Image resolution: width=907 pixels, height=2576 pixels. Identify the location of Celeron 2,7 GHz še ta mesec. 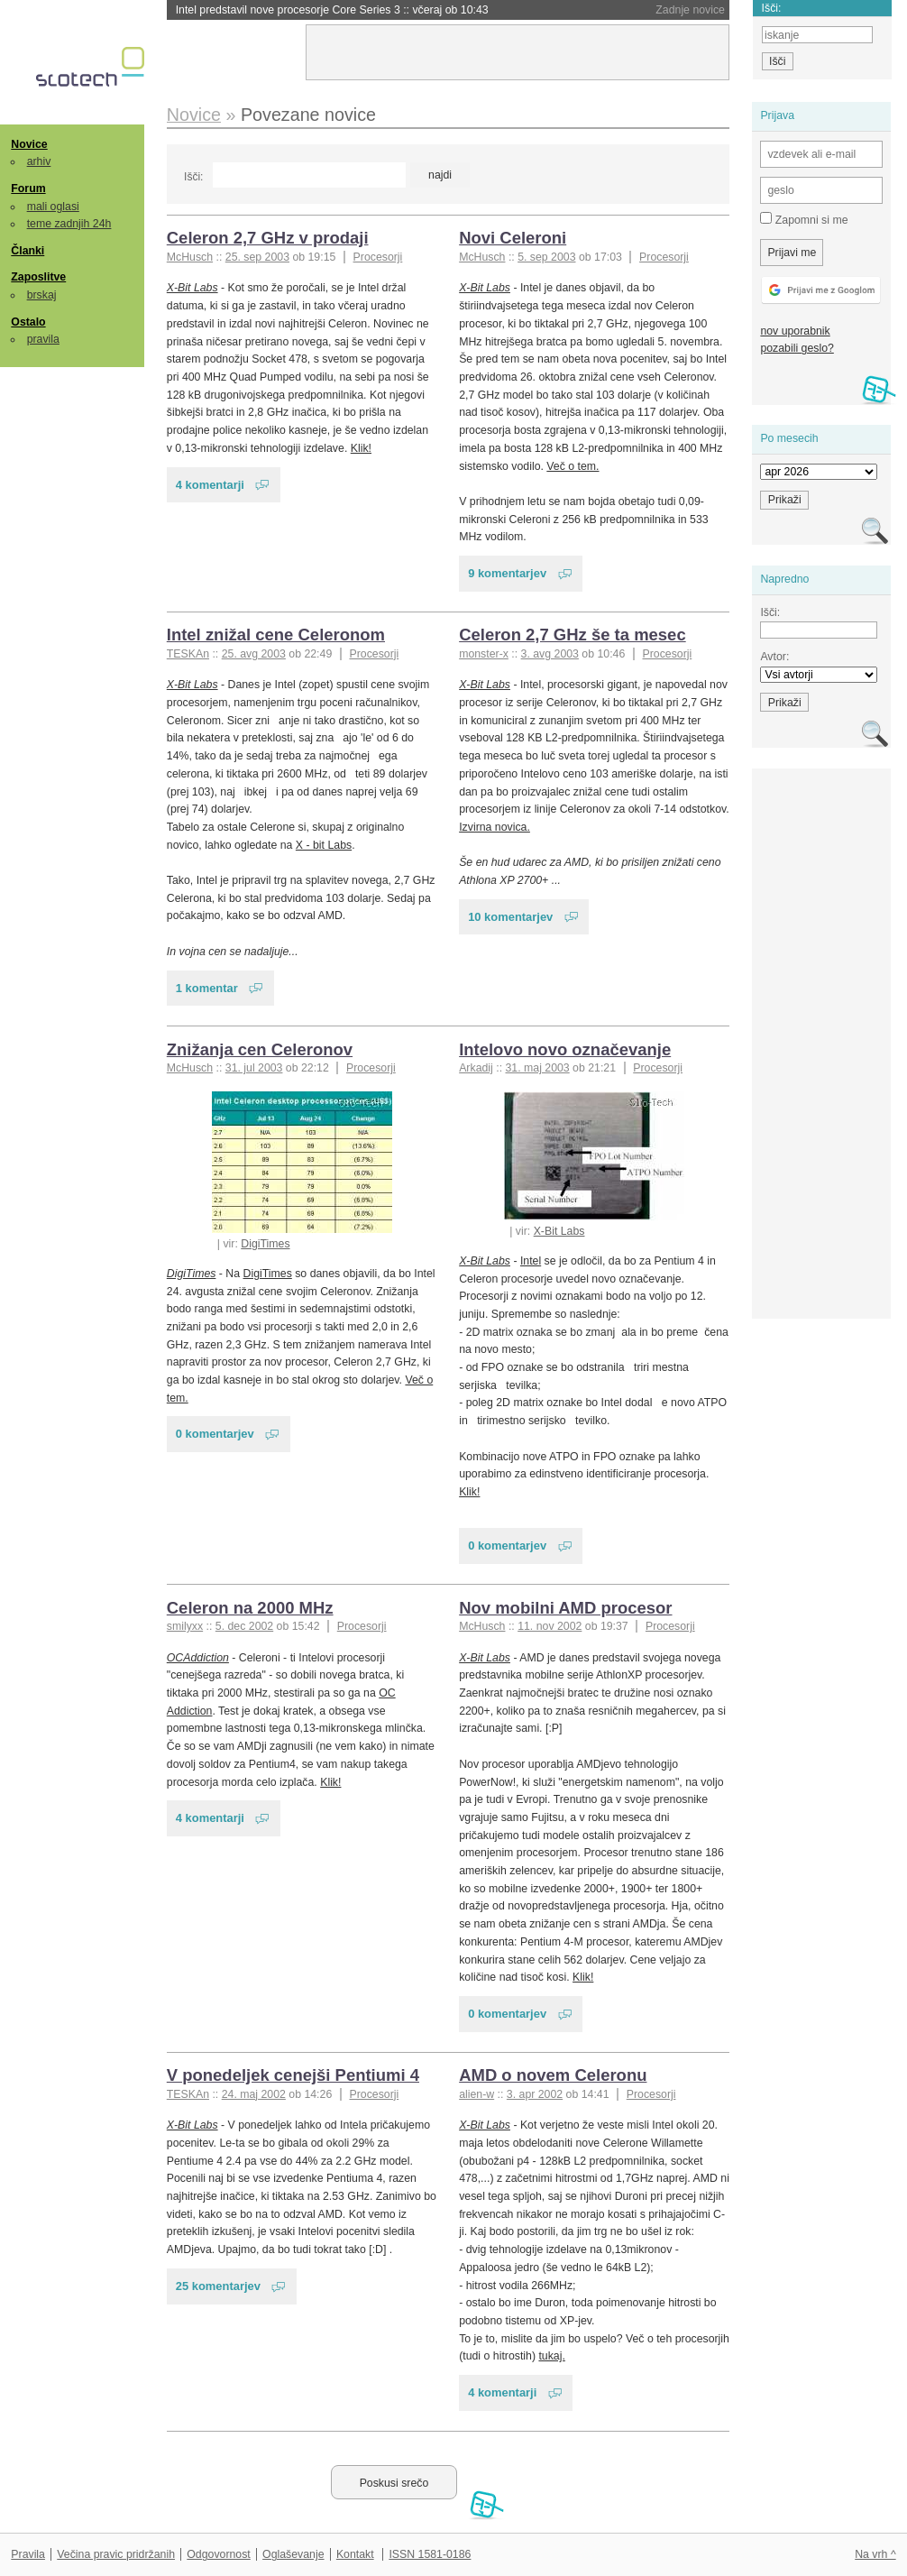
(572, 634).